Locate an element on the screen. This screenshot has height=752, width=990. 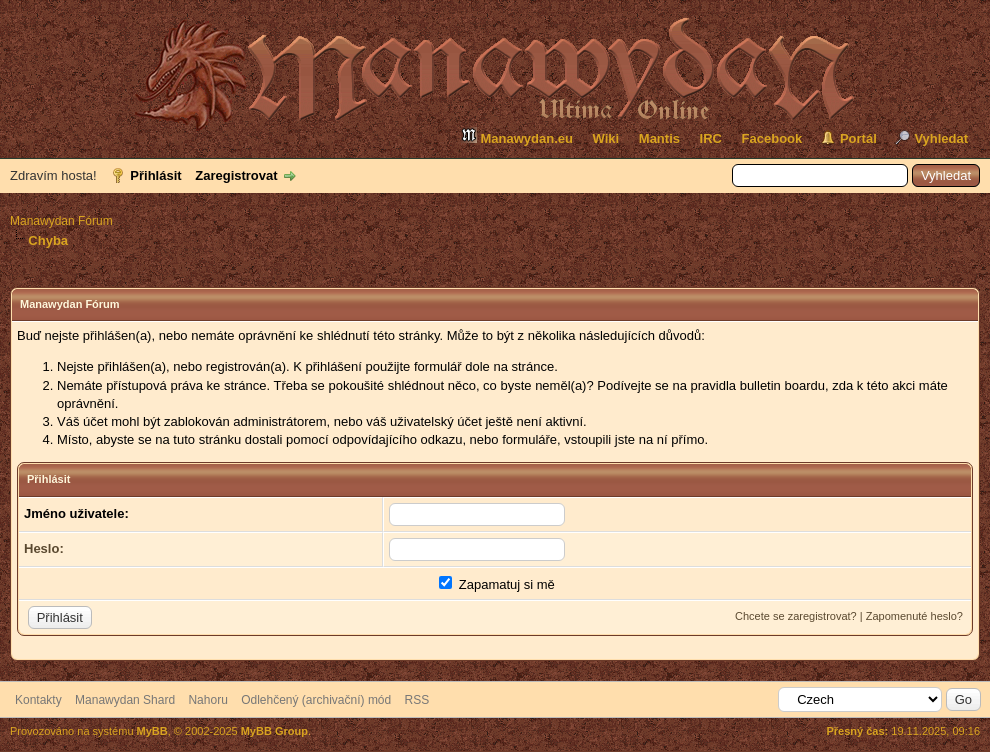
Manawydan Fórum is located at coordinates (61, 221).